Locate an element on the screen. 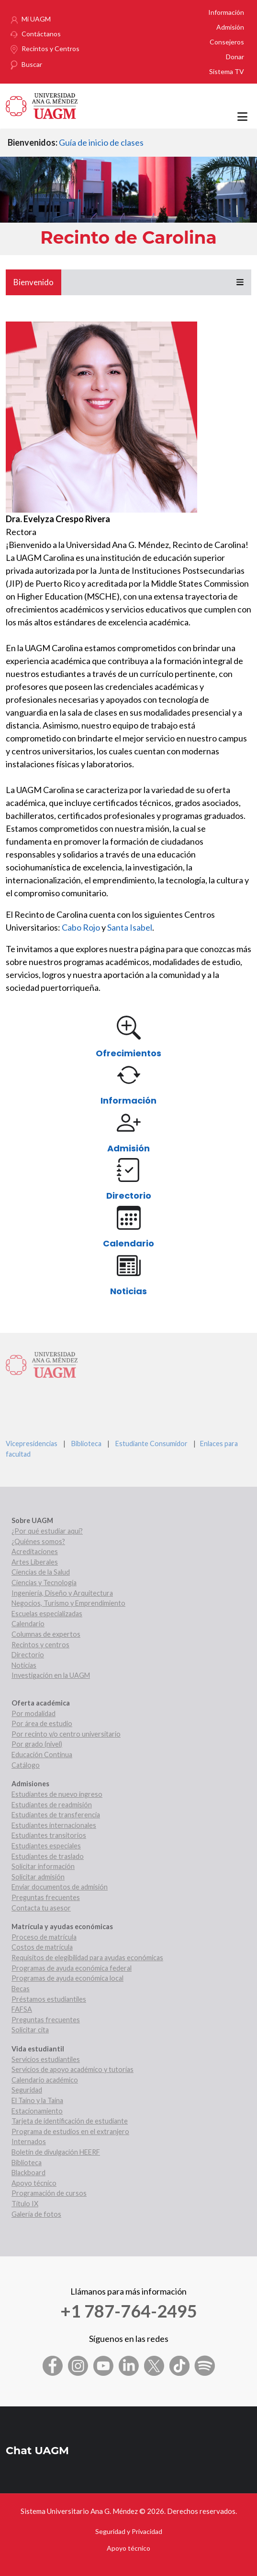 The image size is (257, 2576). Noticias is located at coordinates (128, 1291).